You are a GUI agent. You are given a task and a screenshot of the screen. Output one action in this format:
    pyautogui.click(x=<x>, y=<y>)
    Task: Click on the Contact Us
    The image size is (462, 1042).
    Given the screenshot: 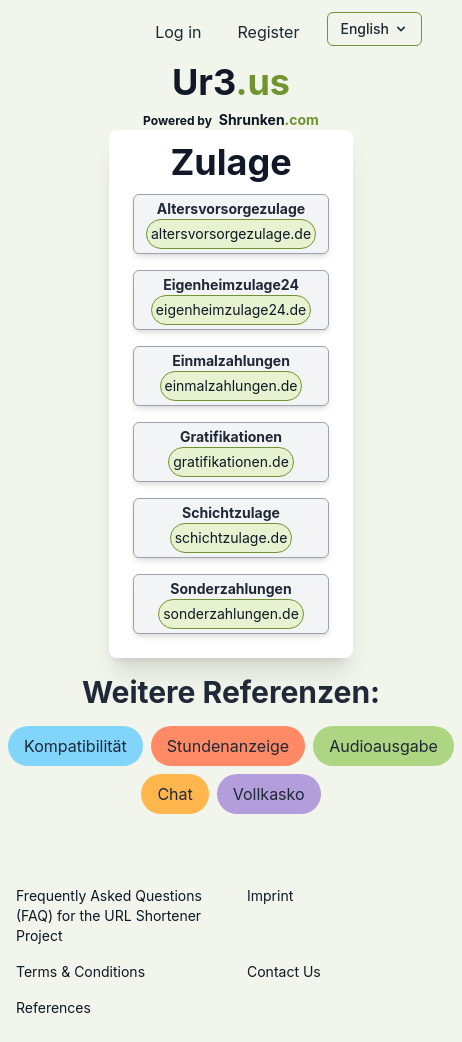 What is the action you would take?
    pyautogui.click(x=284, y=971)
    